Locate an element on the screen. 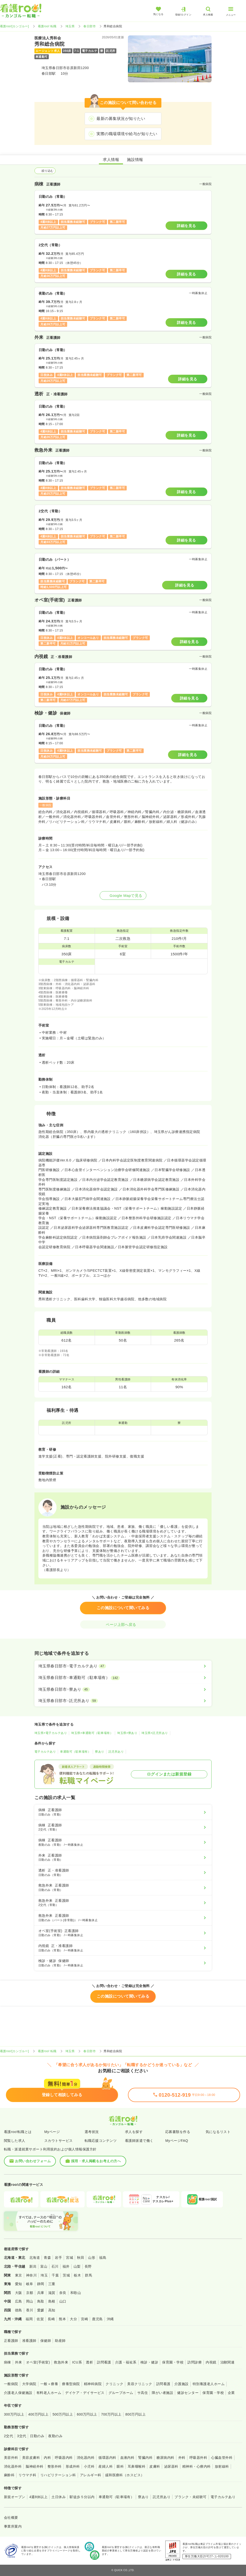  アレルギー科 is located at coordinates (90, 2475).